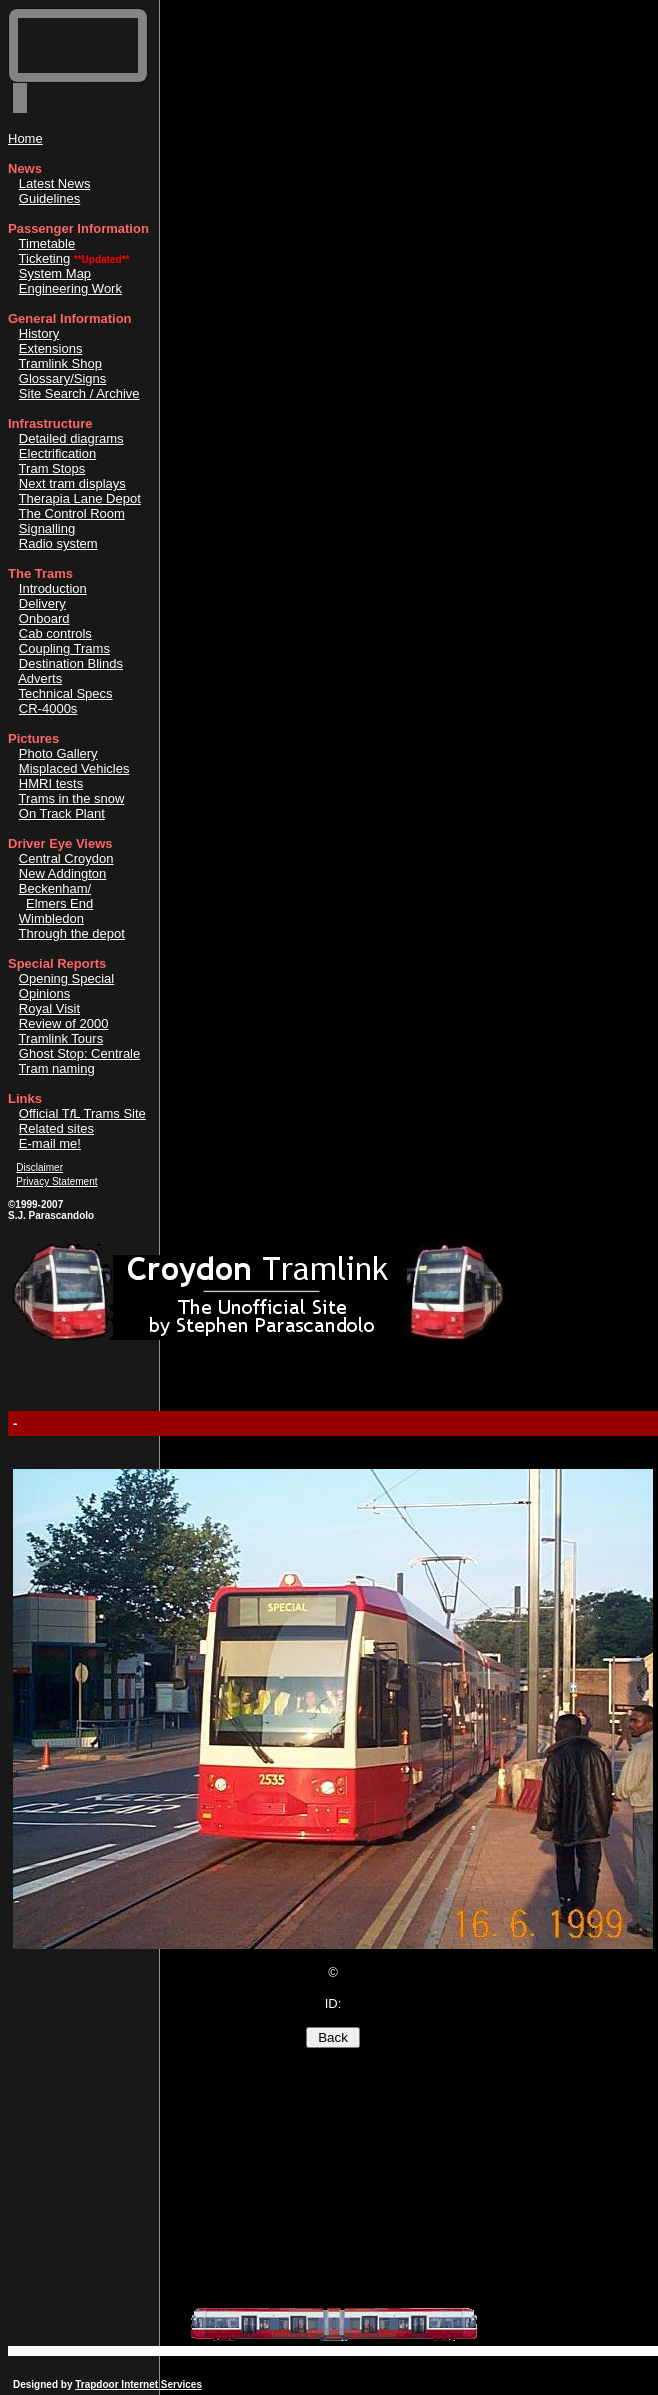 Image resolution: width=658 pixels, height=2395 pixels. What do you see at coordinates (70, 288) in the screenshot?
I see `Engineering Work` at bounding box center [70, 288].